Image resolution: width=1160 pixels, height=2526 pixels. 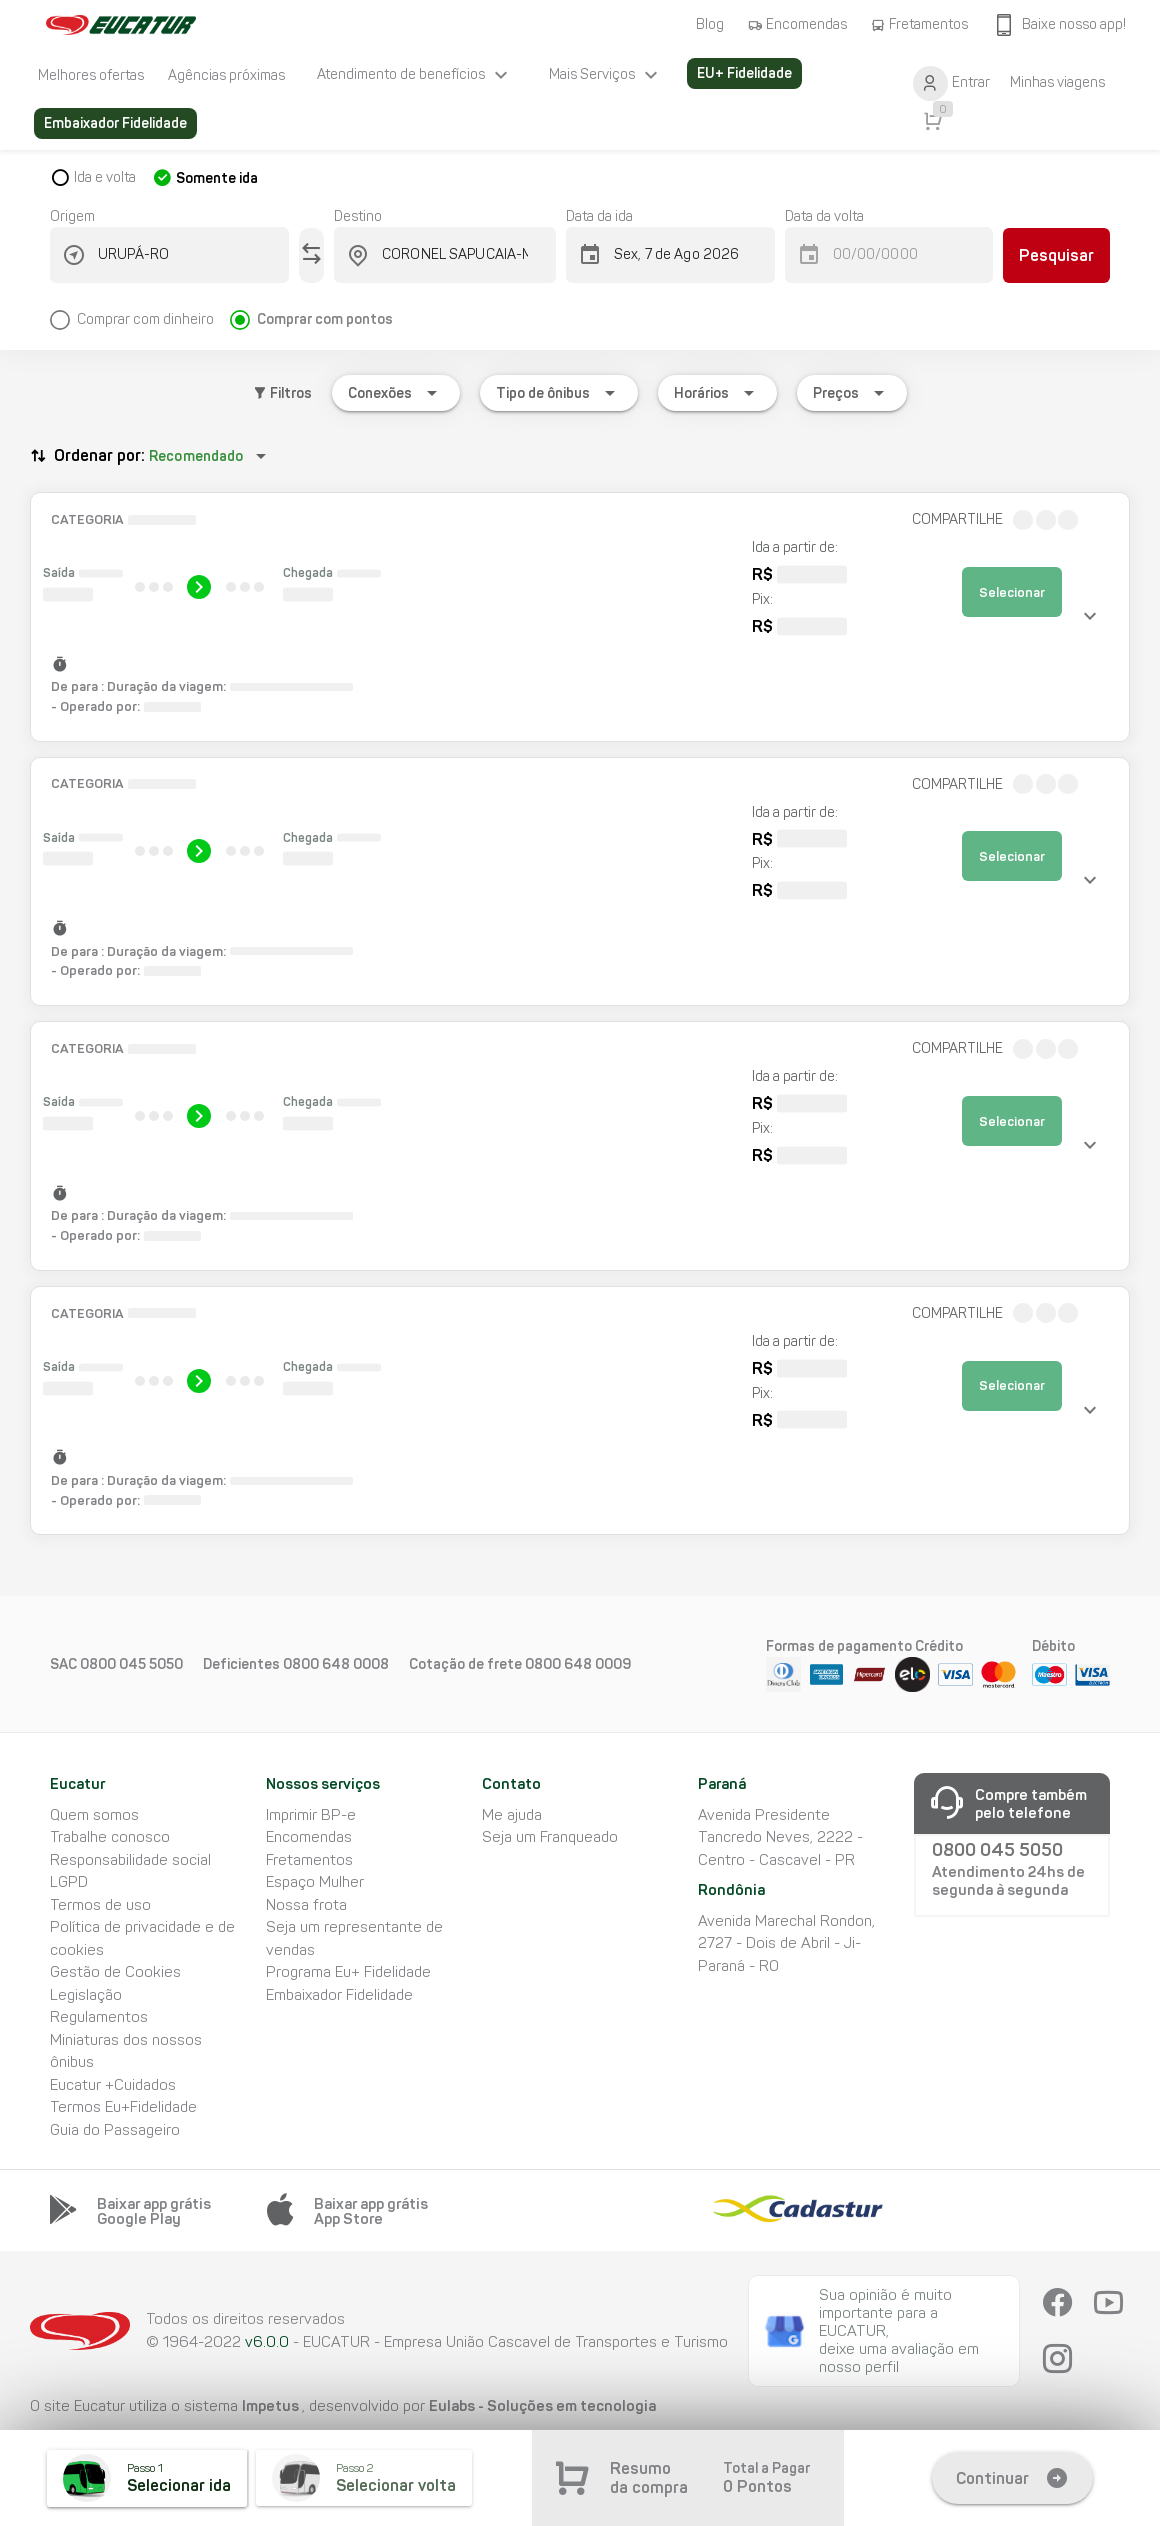 What do you see at coordinates (306, 1905) in the screenshot?
I see `Nossa frota` at bounding box center [306, 1905].